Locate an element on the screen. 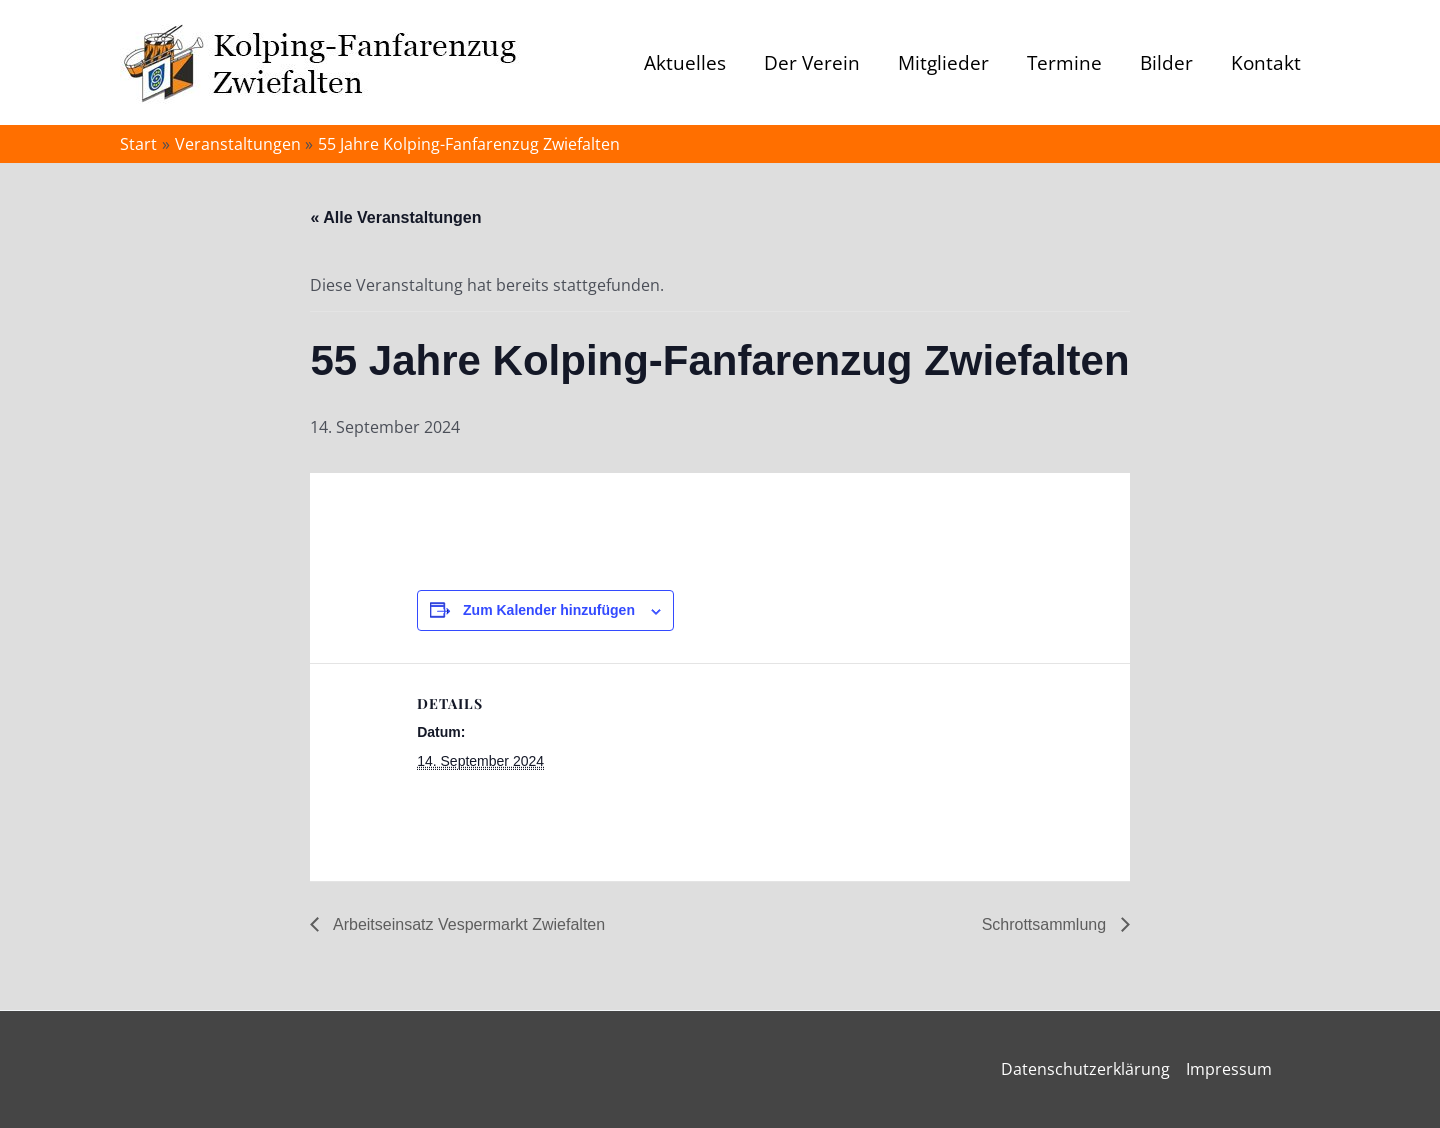 Image resolution: width=1440 pixels, height=1128 pixels. Bilder is located at coordinates (1166, 63).